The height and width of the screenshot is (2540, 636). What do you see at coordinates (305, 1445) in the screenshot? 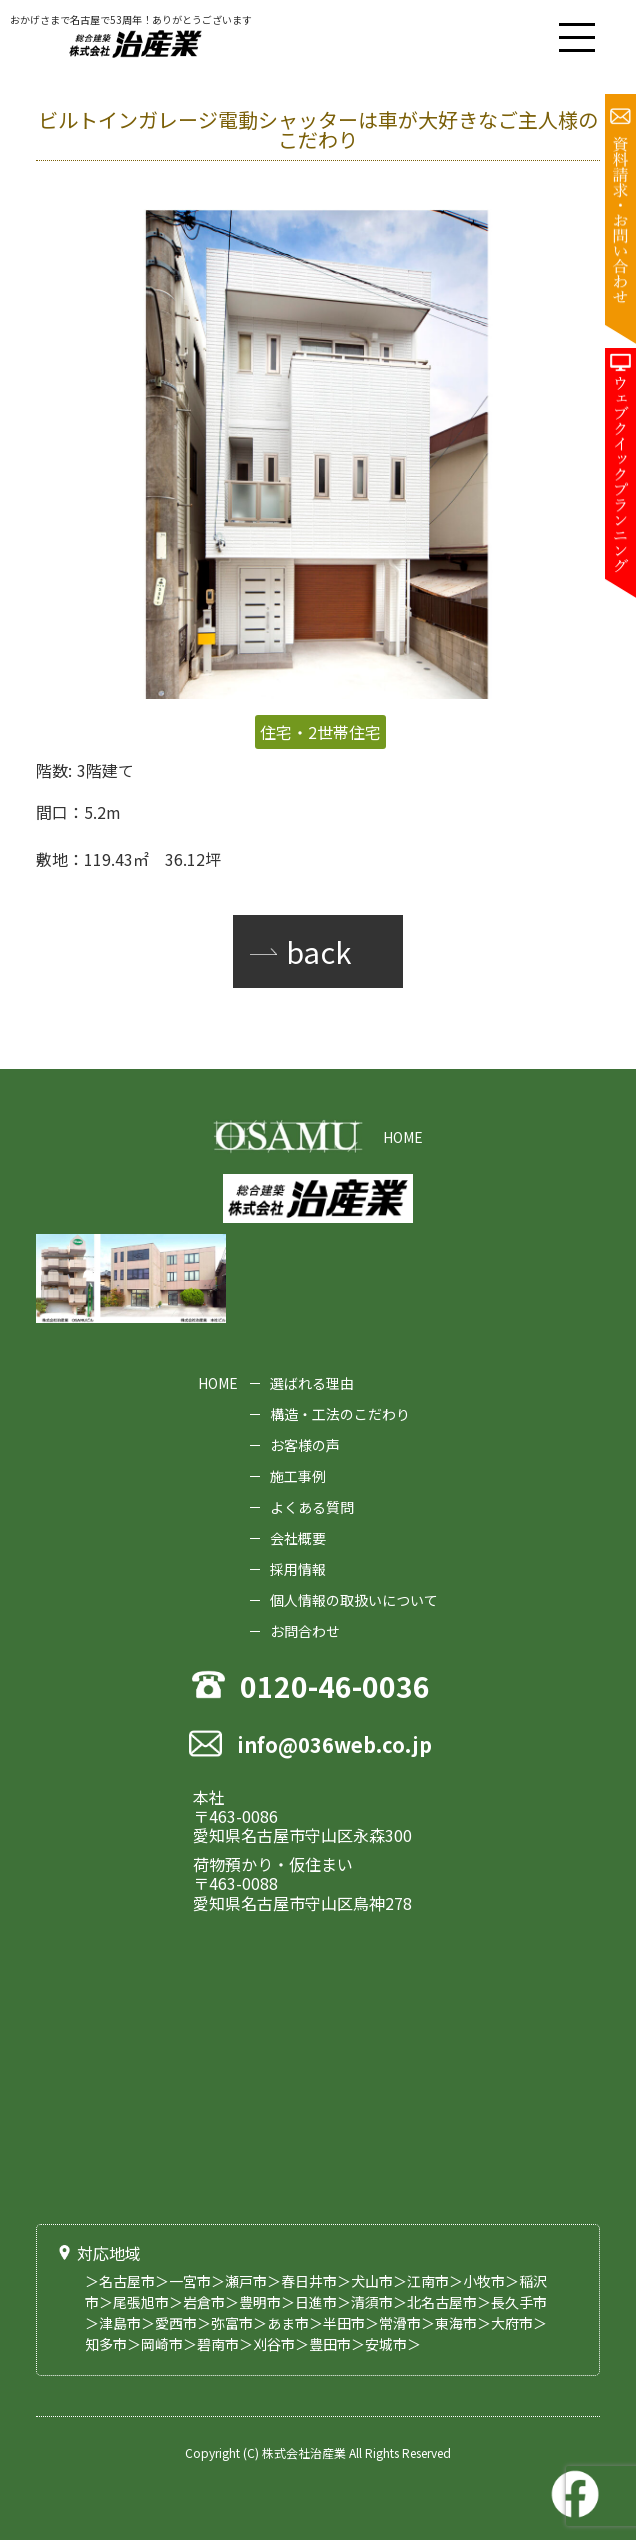
I see `お客様の声` at bounding box center [305, 1445].